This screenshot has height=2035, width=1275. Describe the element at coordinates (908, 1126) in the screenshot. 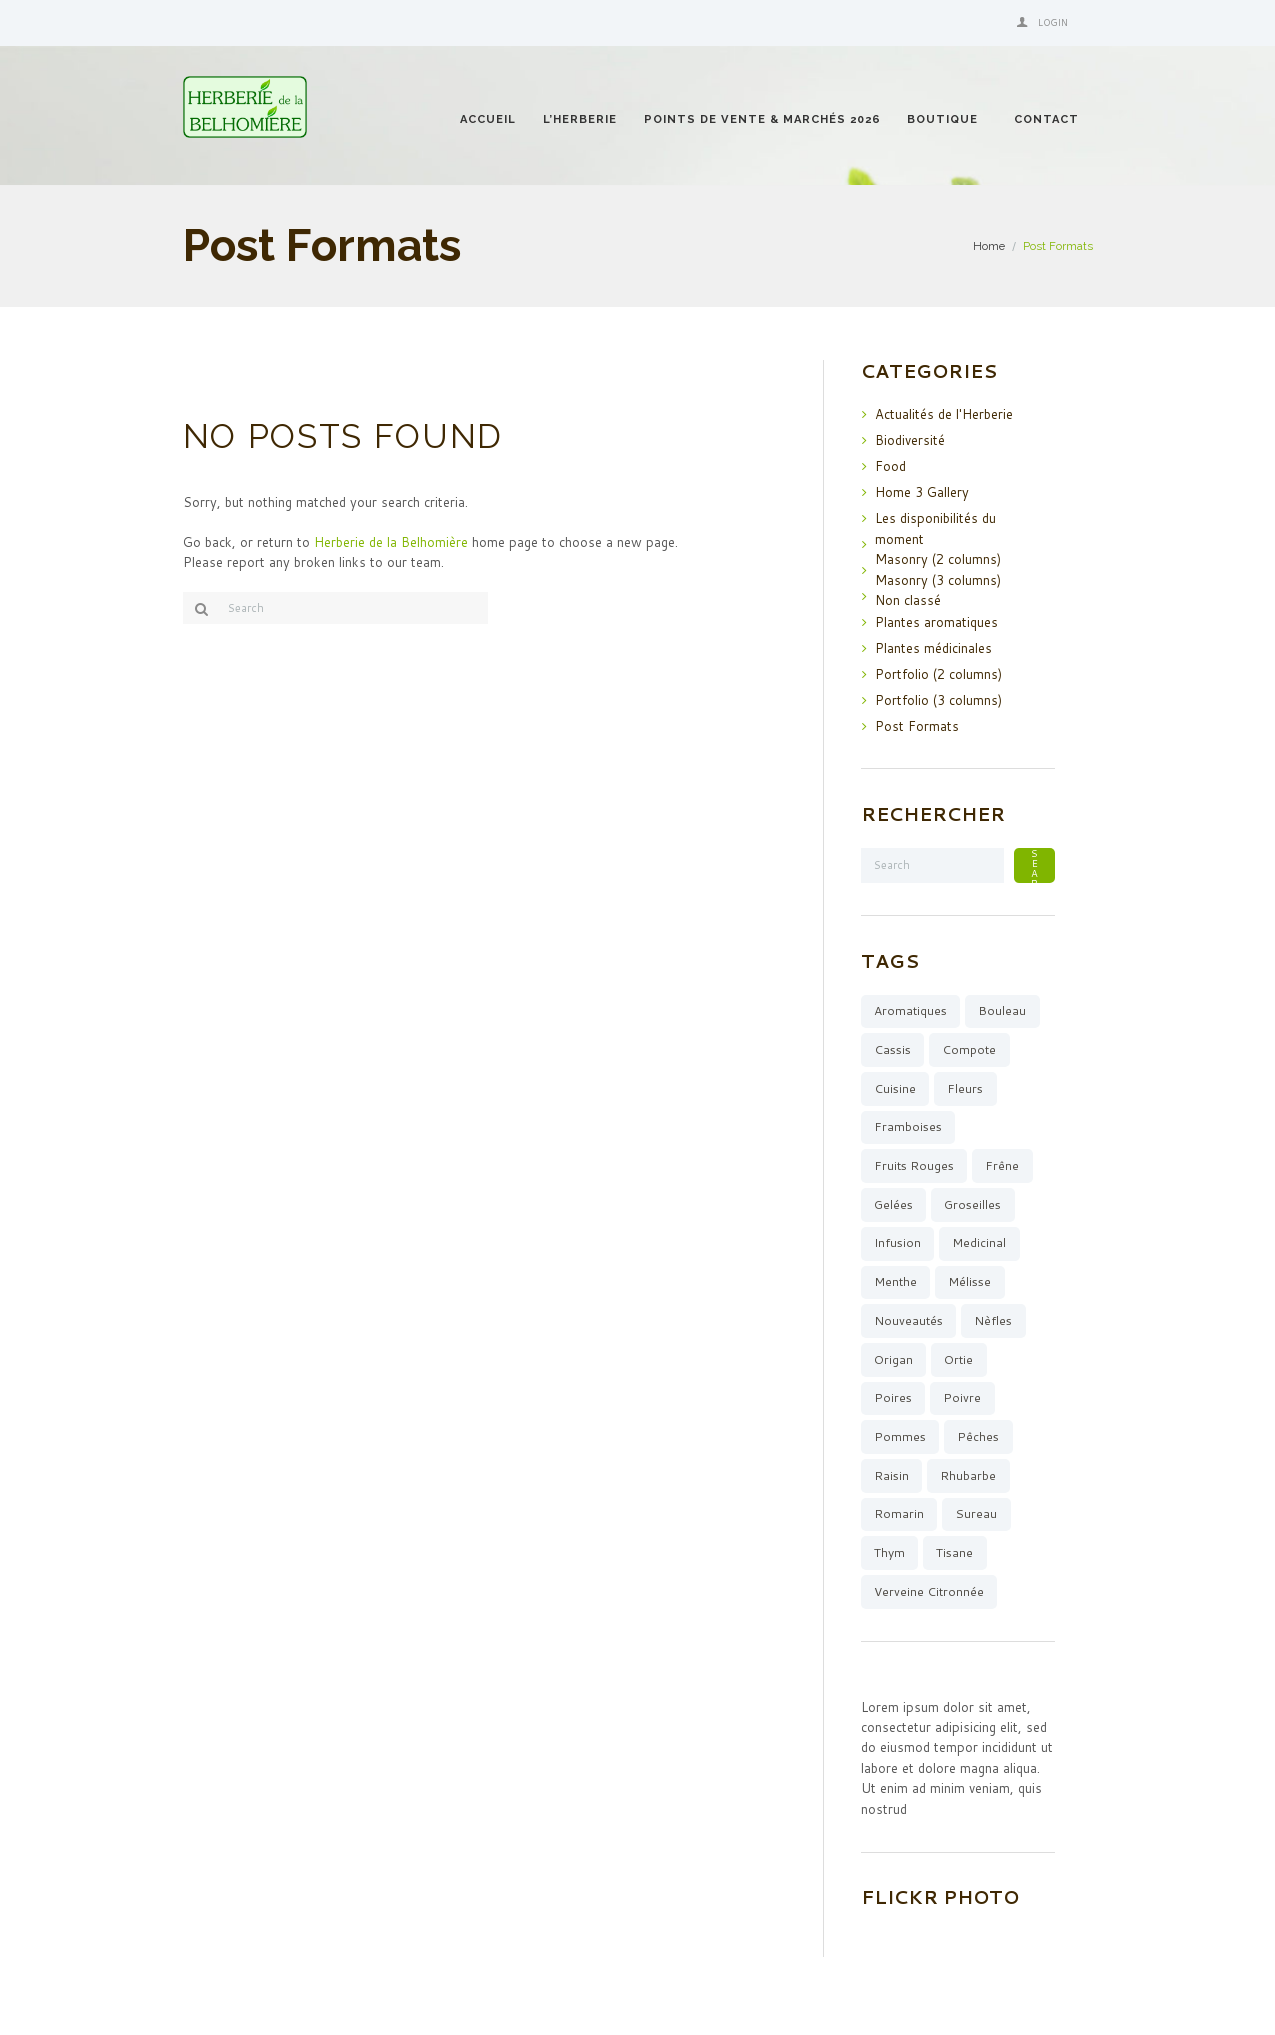

I see `framboises [framboises (6 éléments)]` at that location.